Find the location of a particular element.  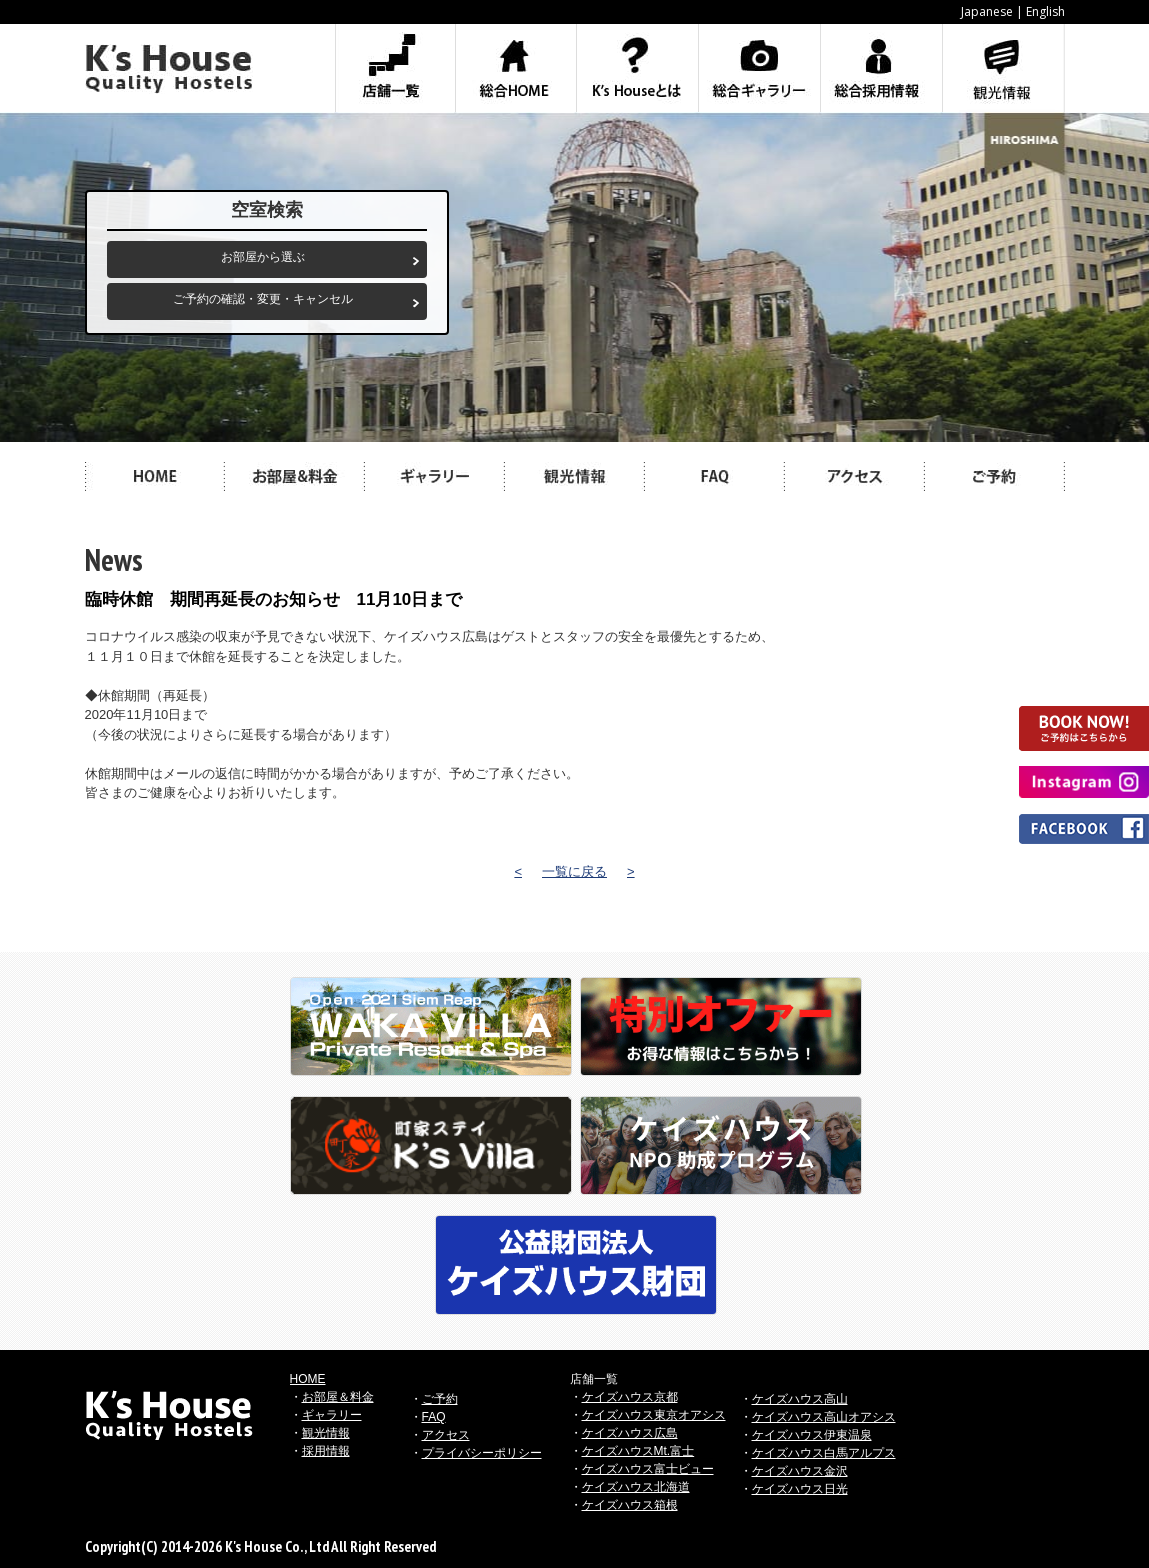

ケイズハウス白馬アルプス is located at coordinates (824, 1453).